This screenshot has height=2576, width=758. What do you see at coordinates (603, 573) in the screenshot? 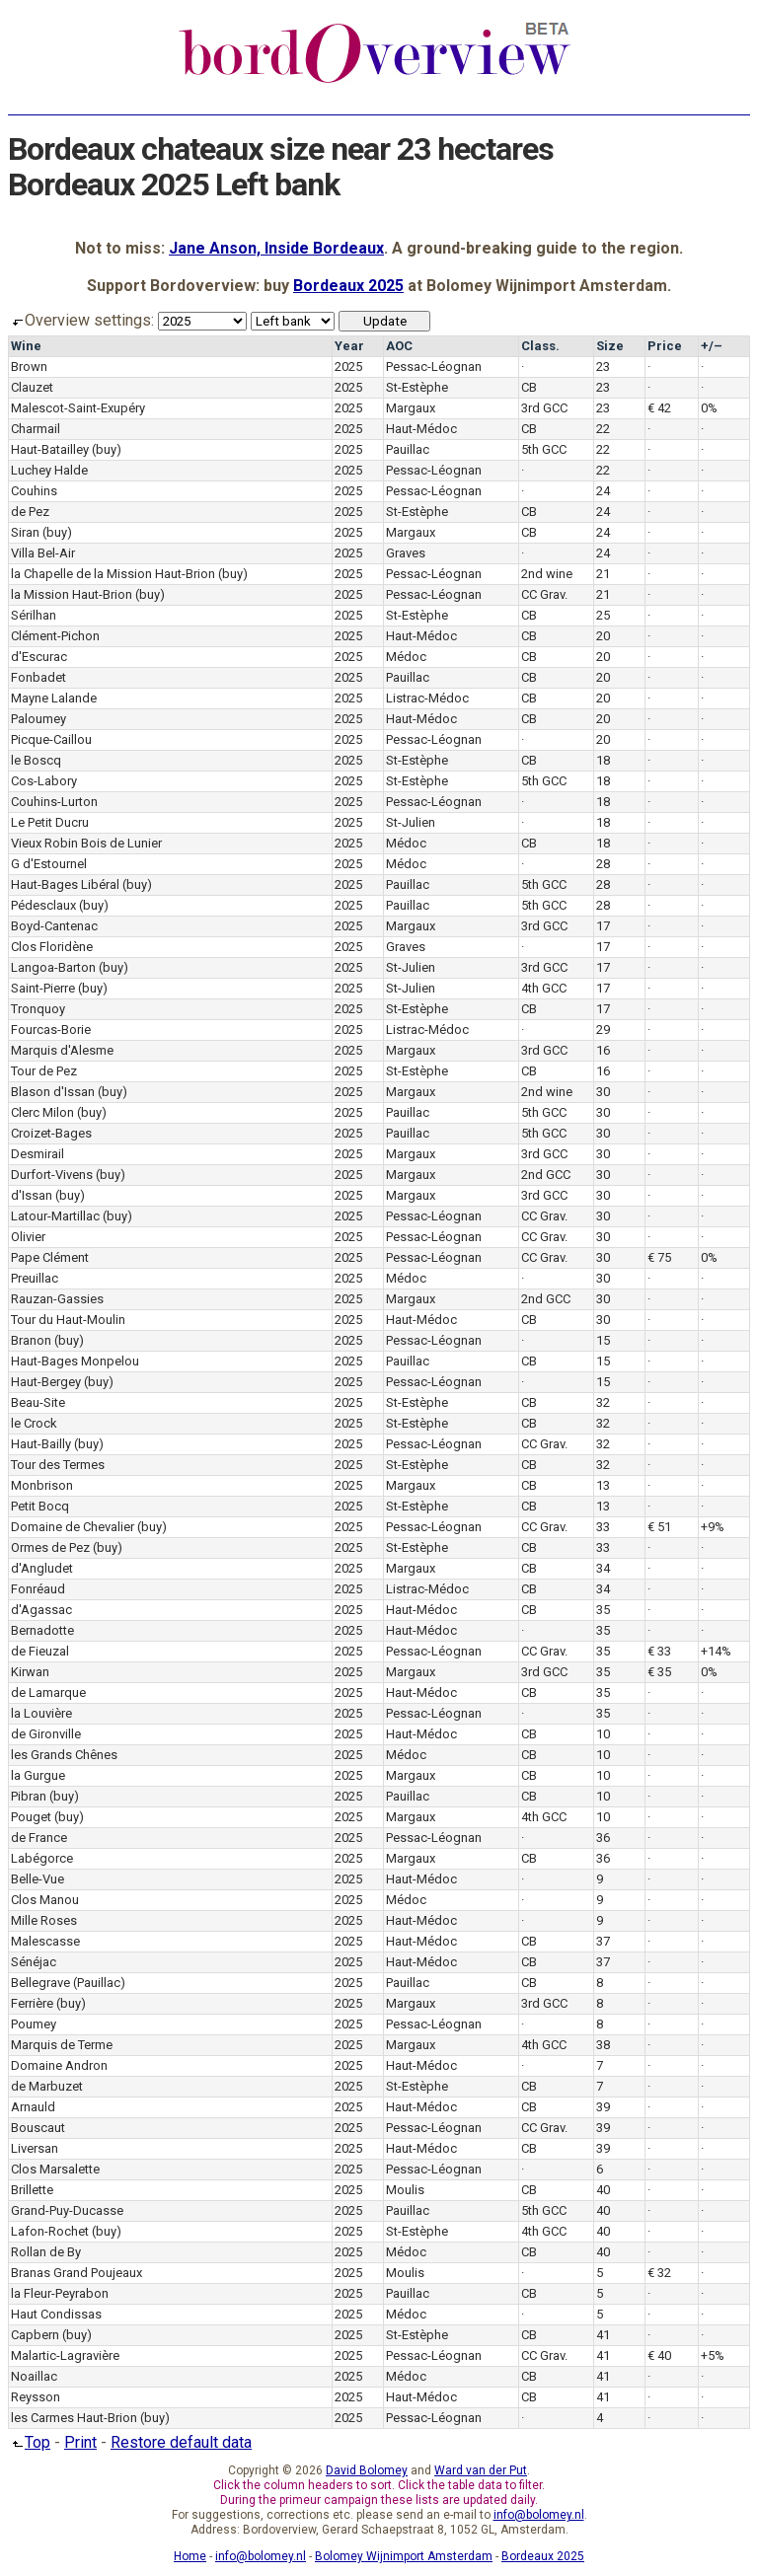
I see `21` at bounding box center [603, 573].